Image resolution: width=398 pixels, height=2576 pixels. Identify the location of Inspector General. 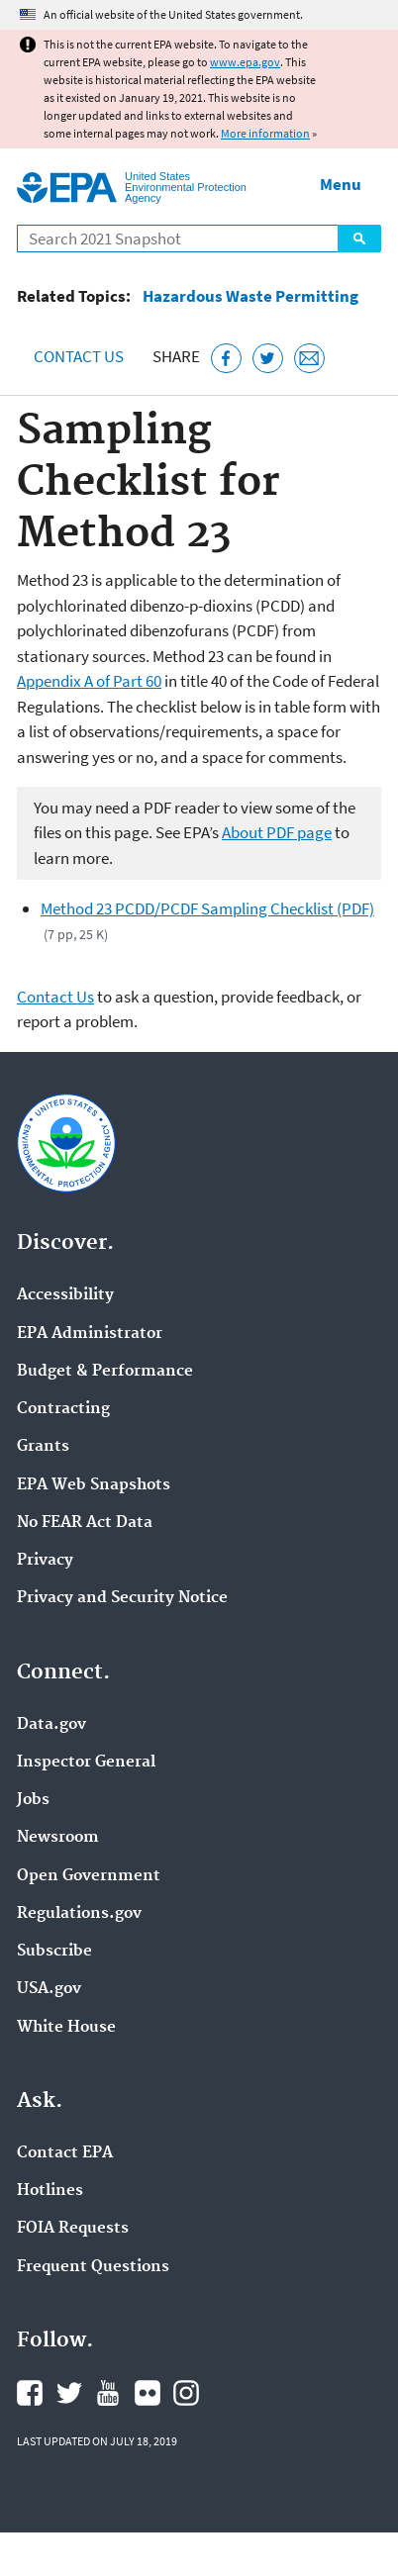
(86, 1762).